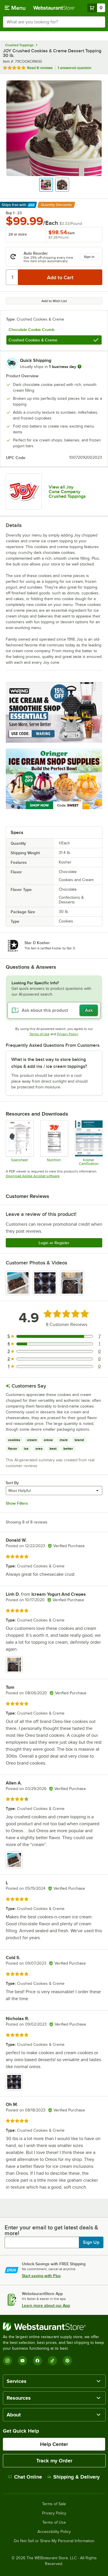 The width and height of the screenshot is (108, 2576). Describe the element at coordinates (96, 7) in the screenshot. I see `[Your cart has 0 items. View your cart.]` at that location.